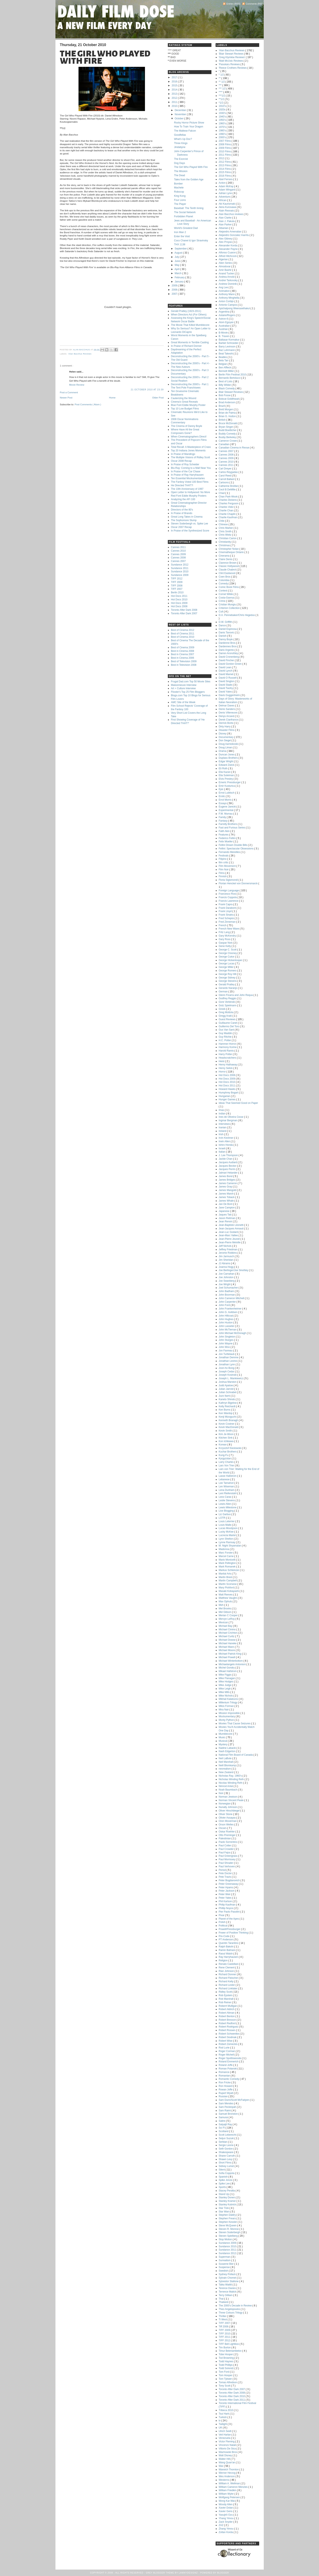 Image resolution: width=319 pixels, height=2576 pixels. What do you see at coordinates (225, 1458) in the screenshot?
I see `Kyrgyzstan` at bounding box center [225, 1458].